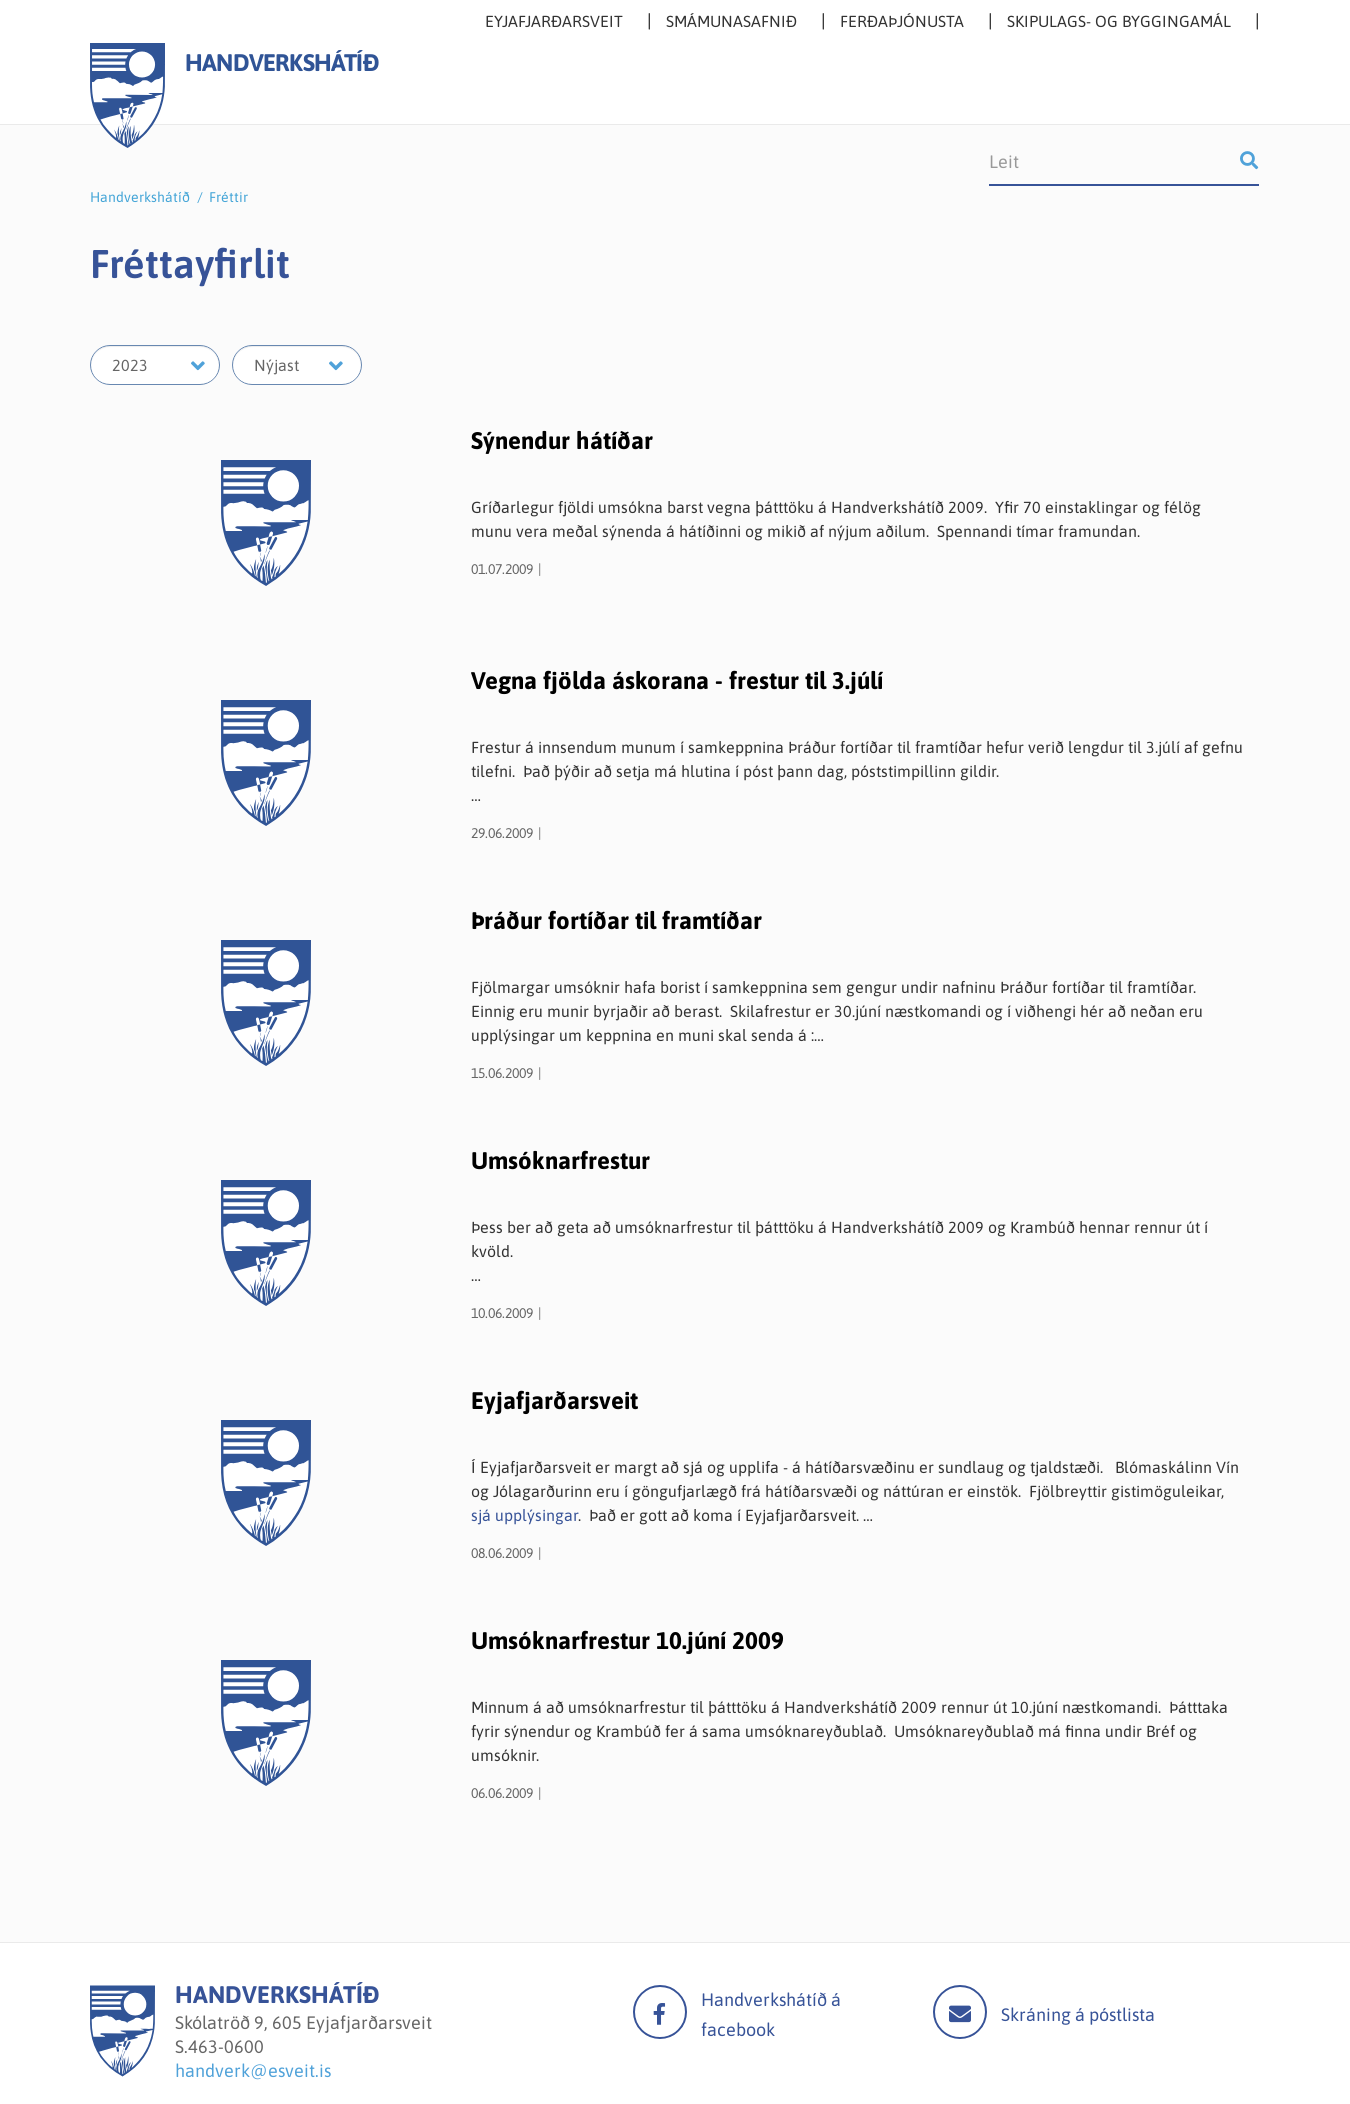 This screenshot has width=1350, height=2104. Describe the element at coordinates (554, 1400) in the screenshot. I see `Eyjafjarðarsveit` at that location.